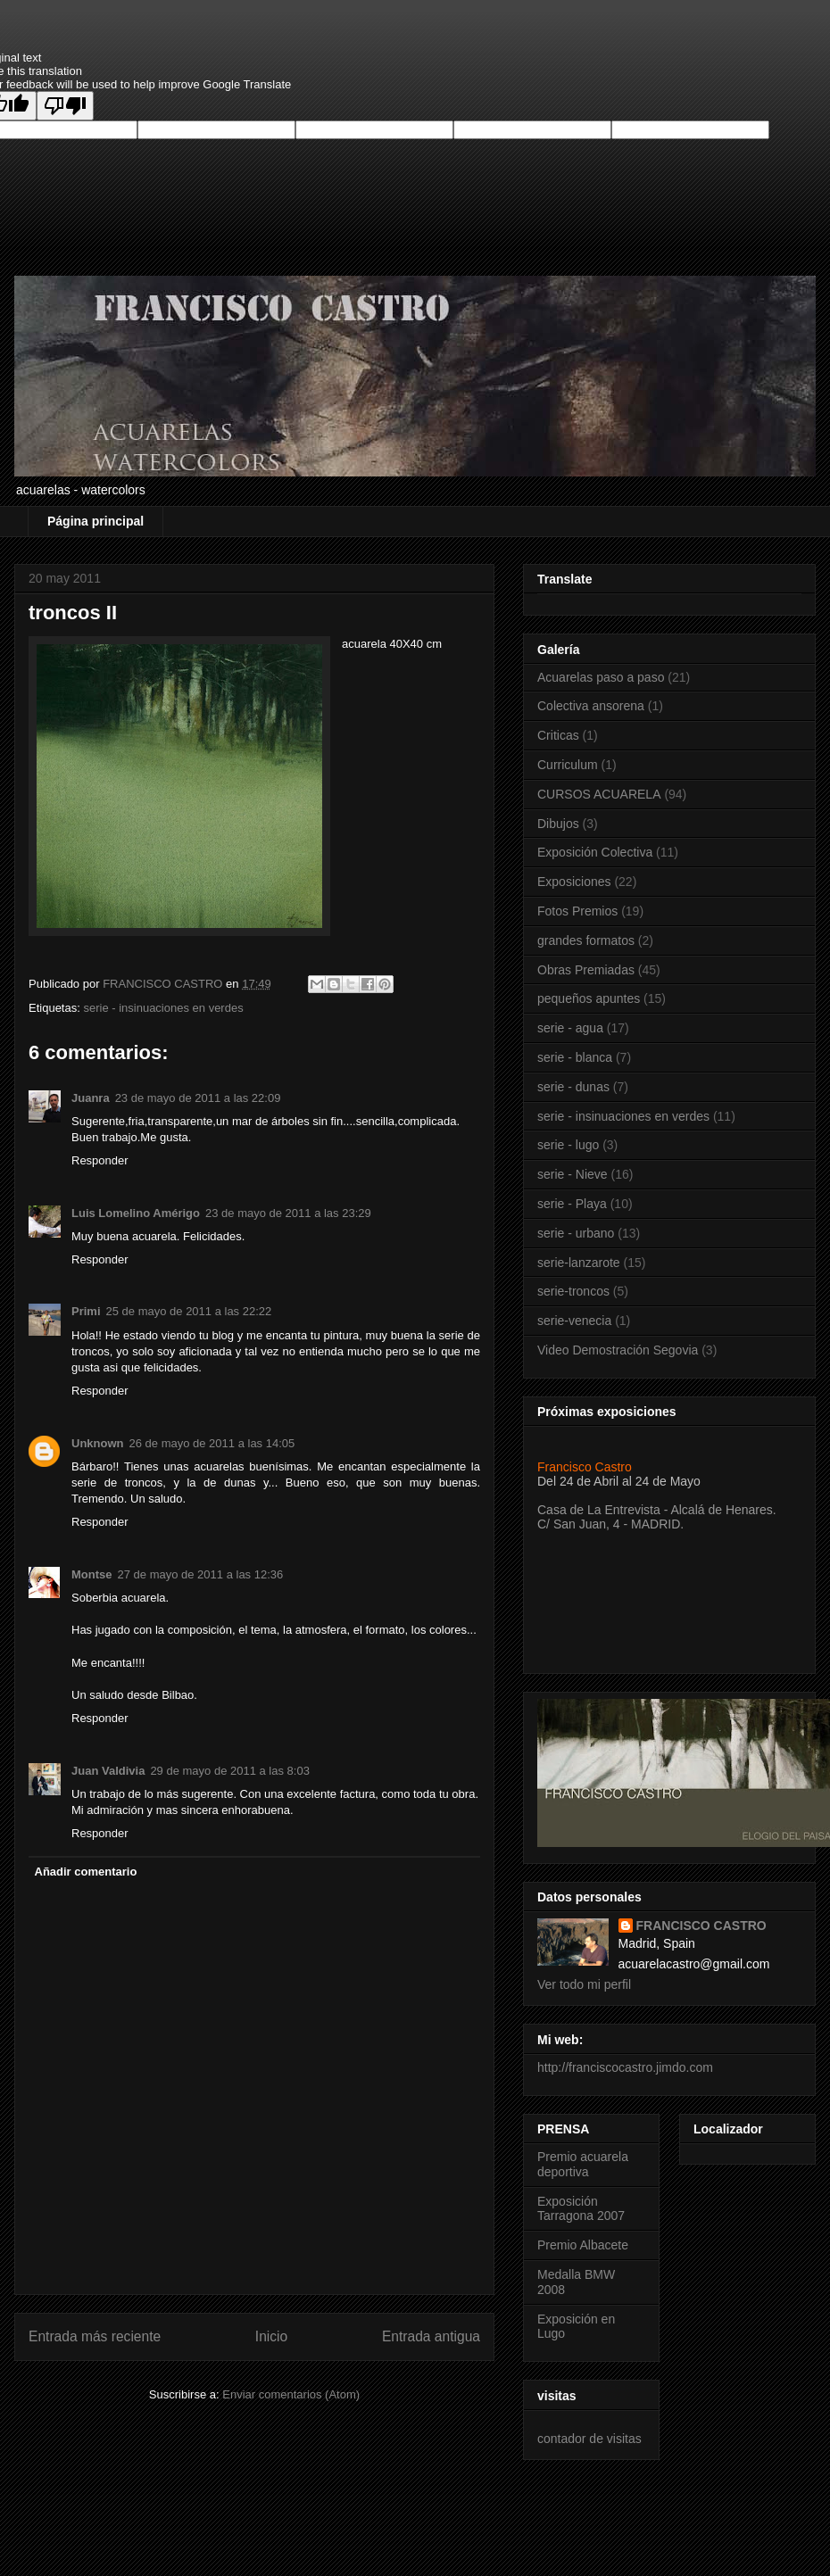 The height and width of the screenshot is (2576, 830). I want to click on Añadir comentario, so click(86, 1871).